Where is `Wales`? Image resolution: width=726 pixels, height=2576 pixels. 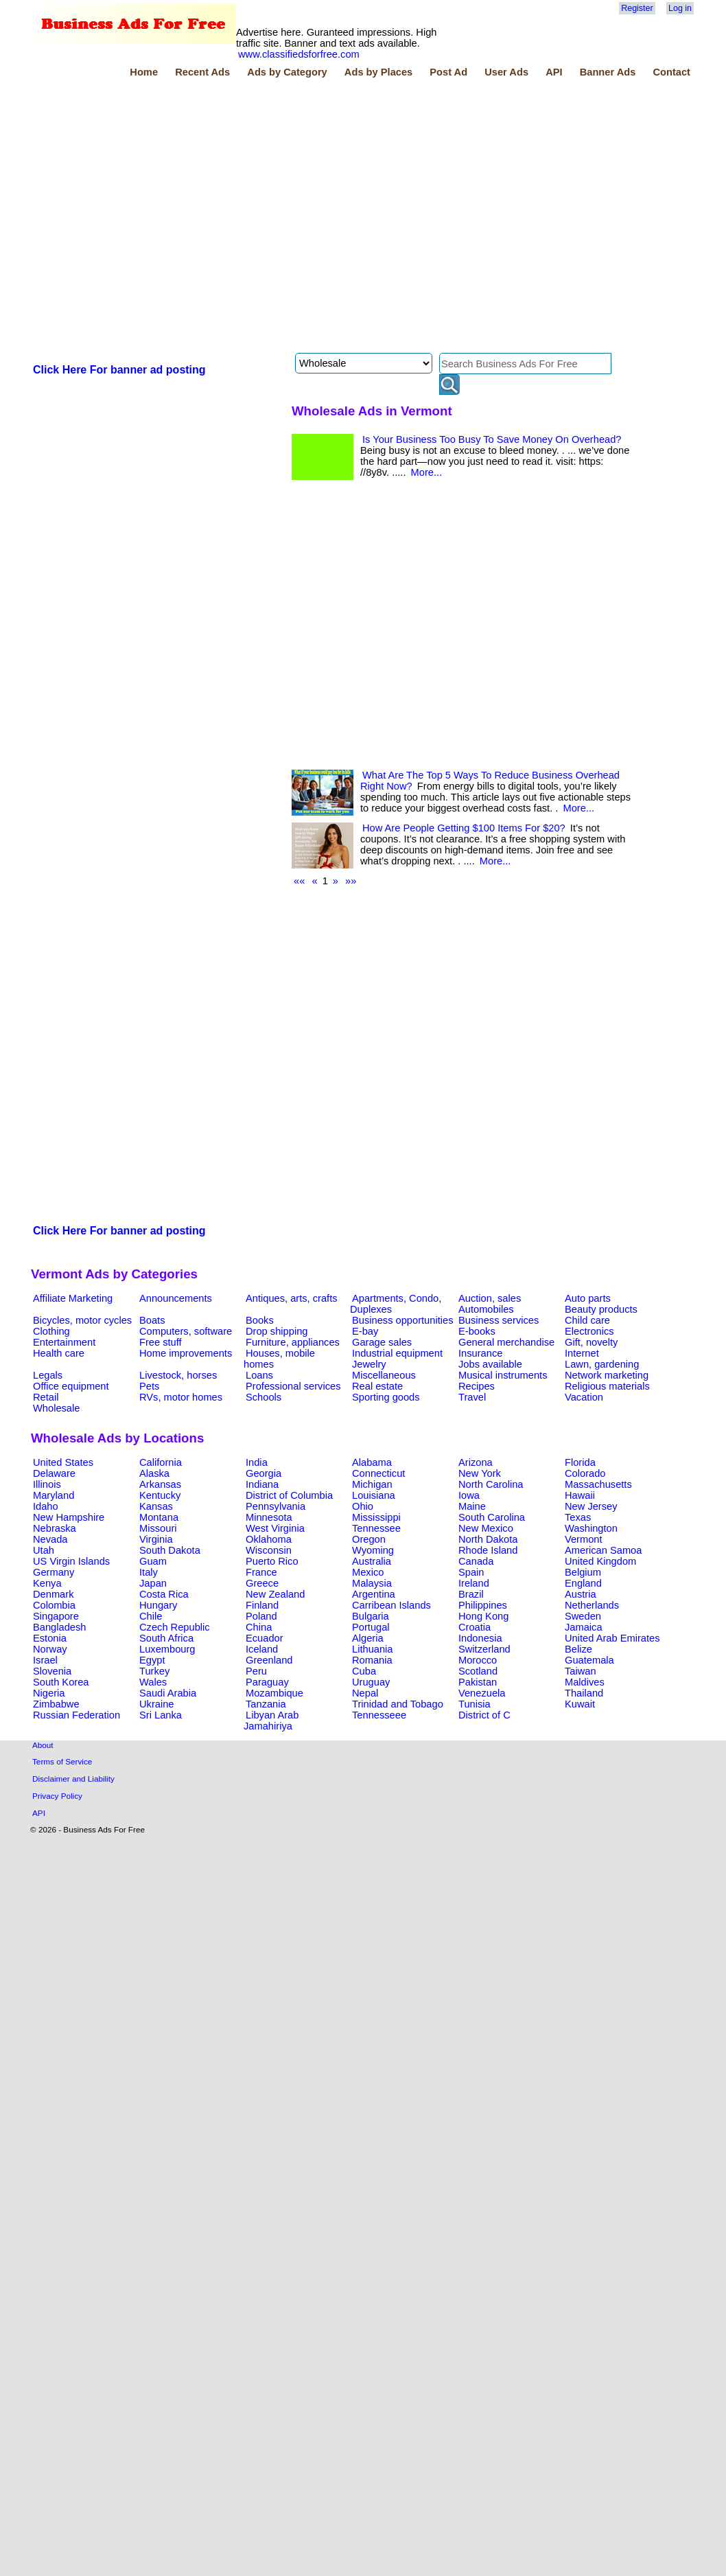 Wales is located at coordinates (153, 1682).